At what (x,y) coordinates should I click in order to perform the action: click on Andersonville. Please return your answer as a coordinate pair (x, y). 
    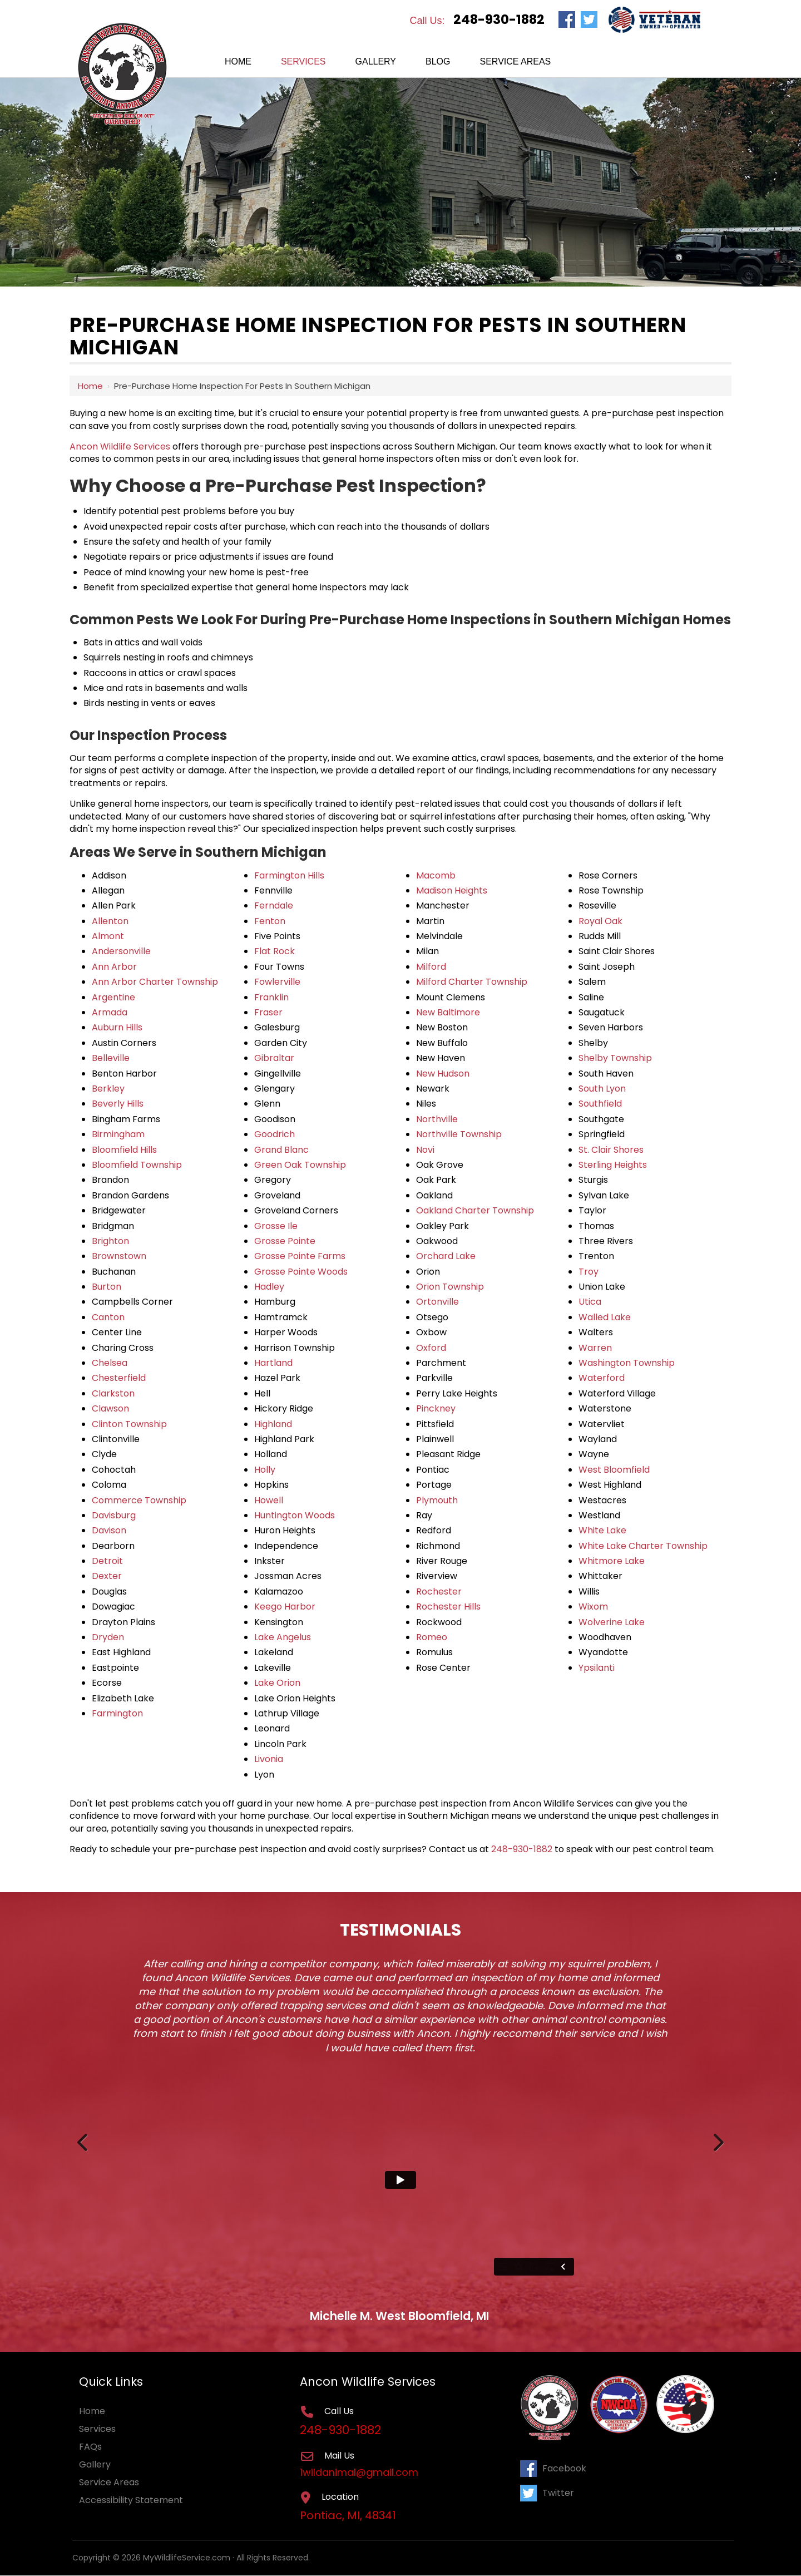
    Looking at the image, I should click on (121, 951).